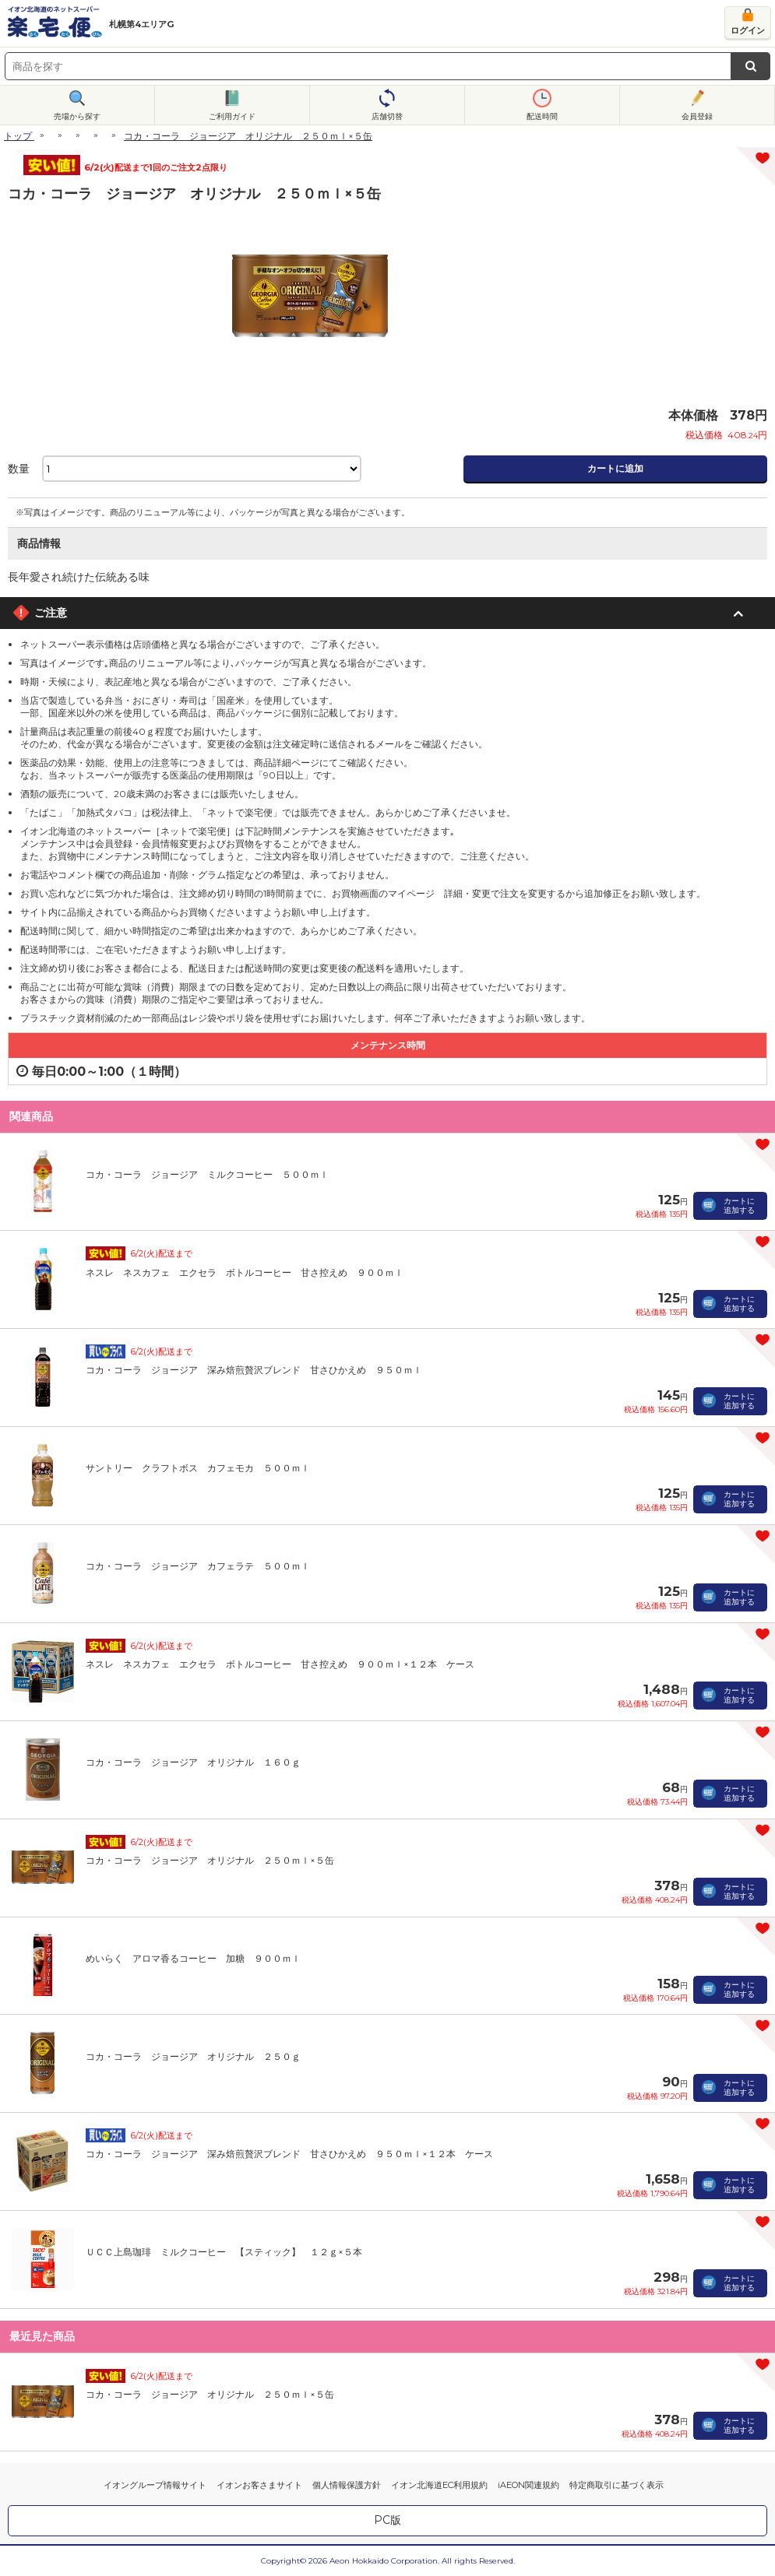 Image resolution: width=775 pixels, height=2576 pixels. What do you see at coordinates (542, 116) in the screenshot?
I see `配送時間` at bounding box center [542, 116].